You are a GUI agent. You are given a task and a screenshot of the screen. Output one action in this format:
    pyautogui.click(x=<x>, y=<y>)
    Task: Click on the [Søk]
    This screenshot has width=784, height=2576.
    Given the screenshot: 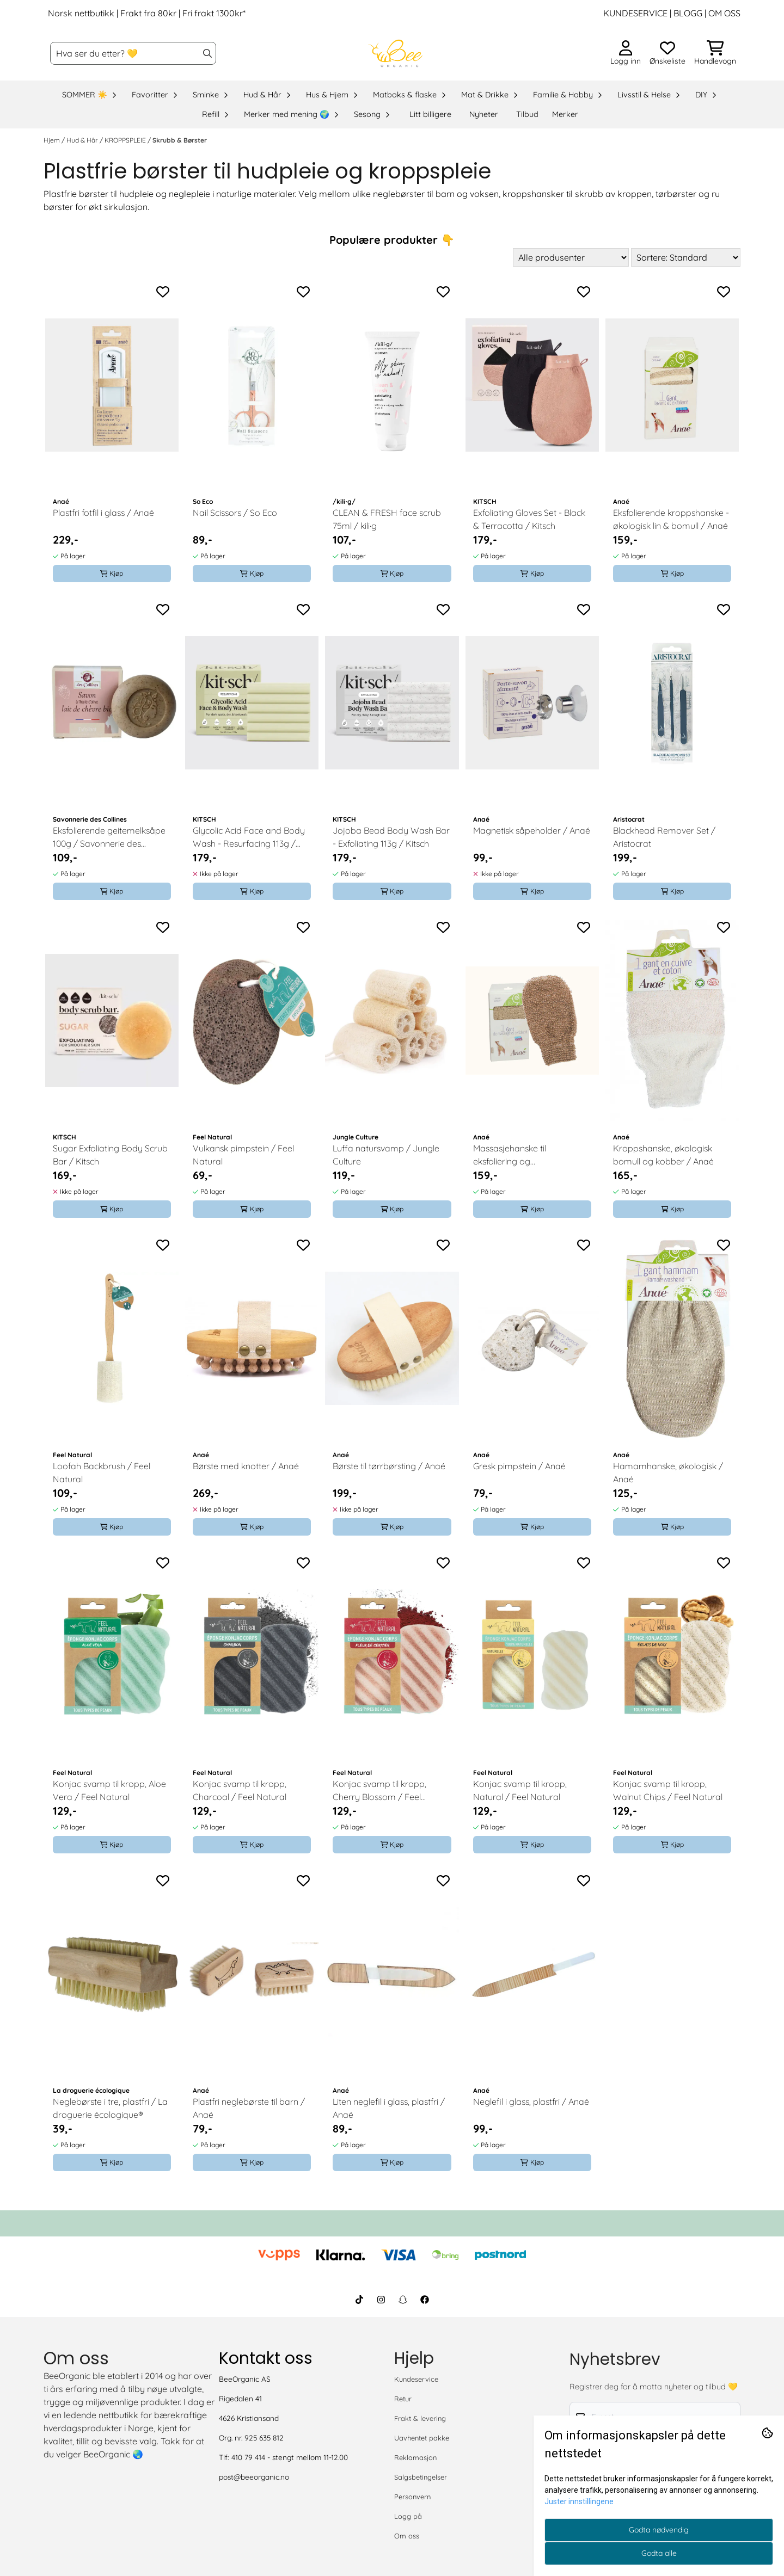 What is the action you would take?
    pyautogui.click(x=133, y=53)
    